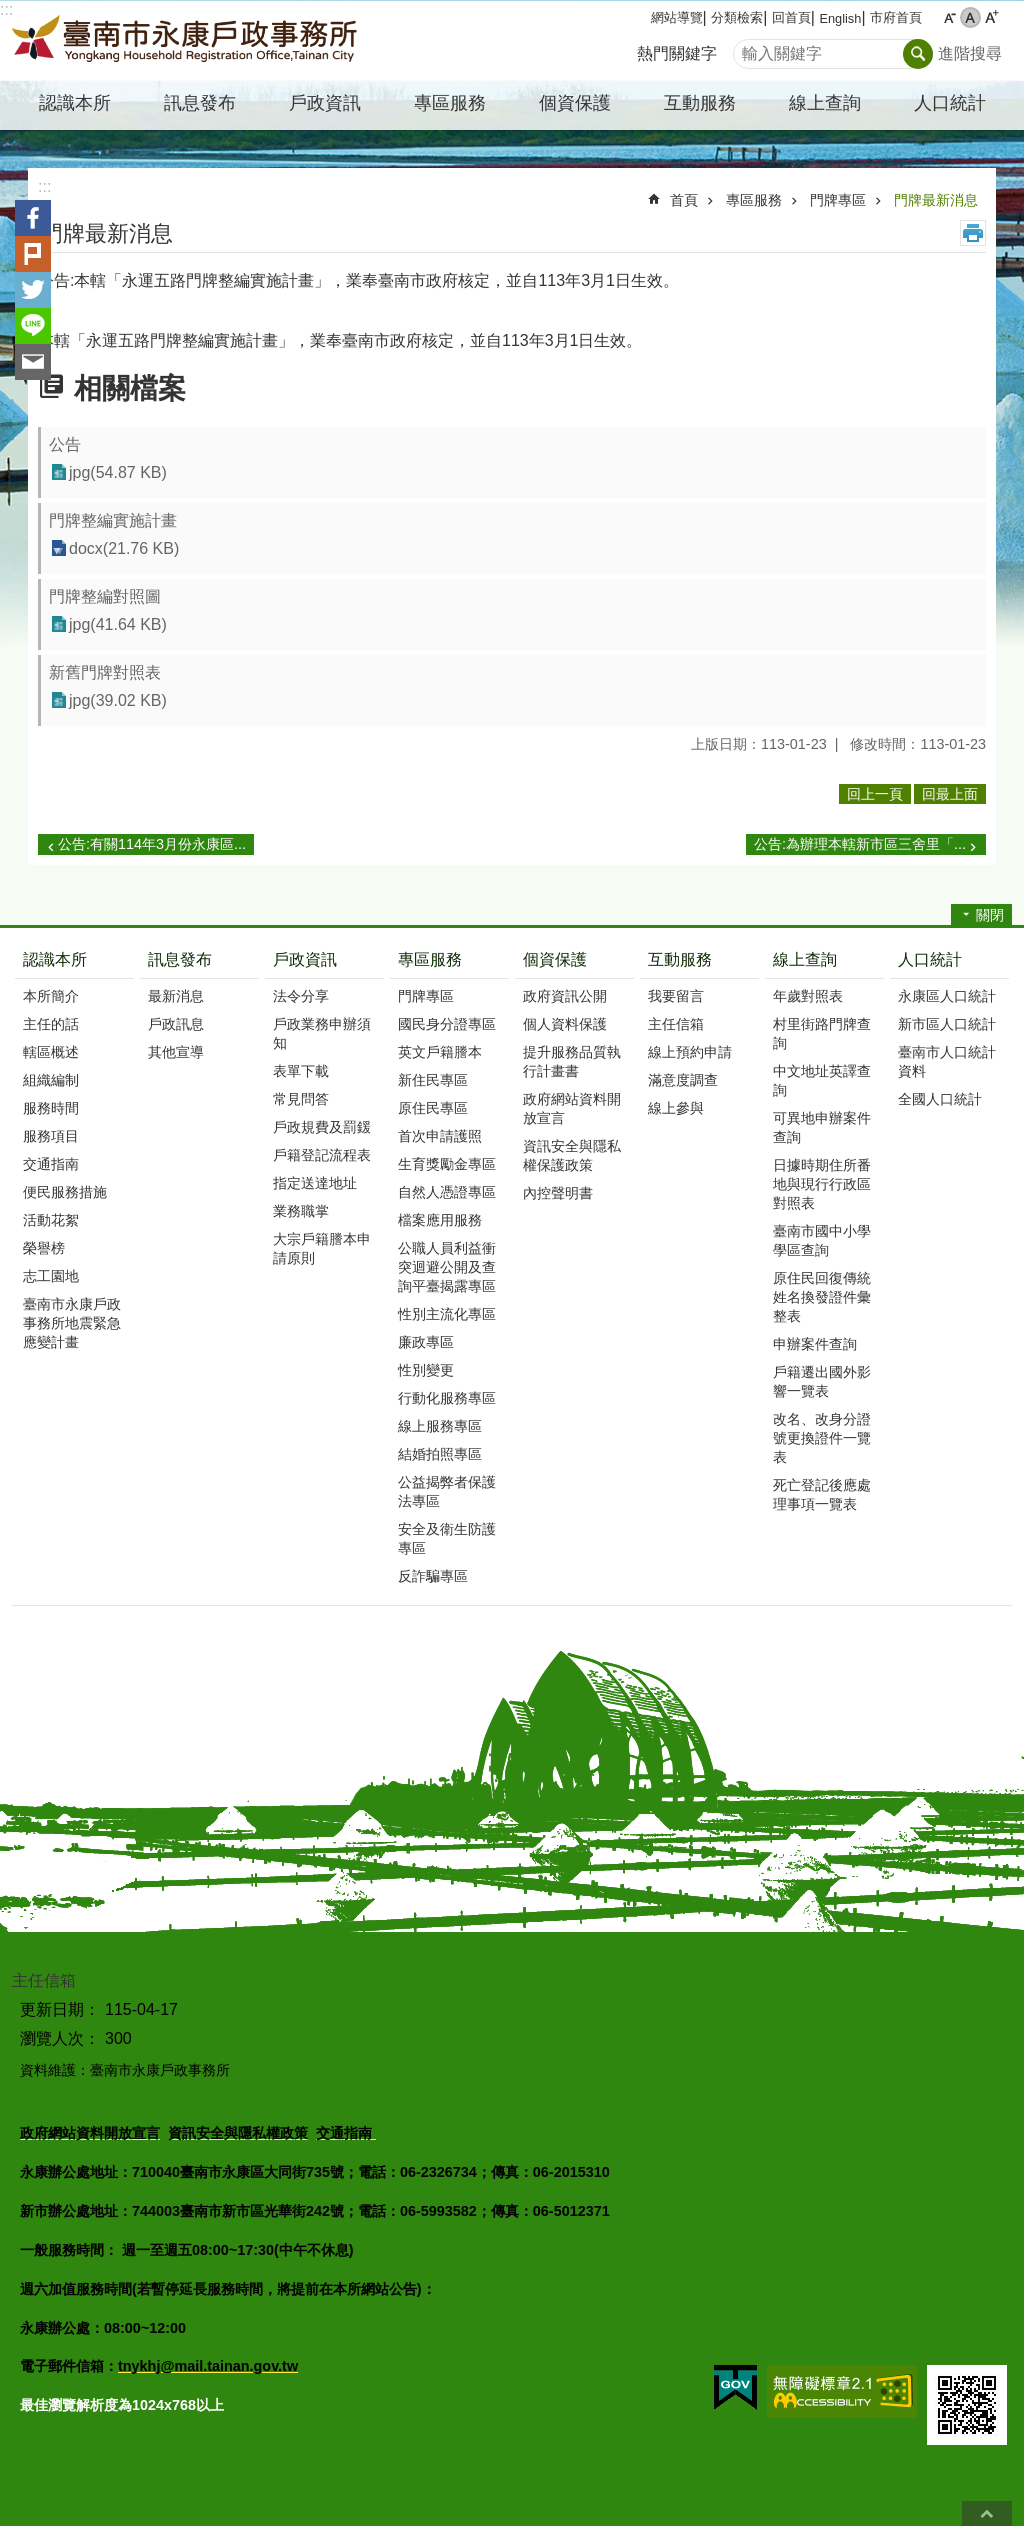 The height and width of the screenshot is (2526, 1024). I want to click on 申辦案件查詢, so click(815, 1344).